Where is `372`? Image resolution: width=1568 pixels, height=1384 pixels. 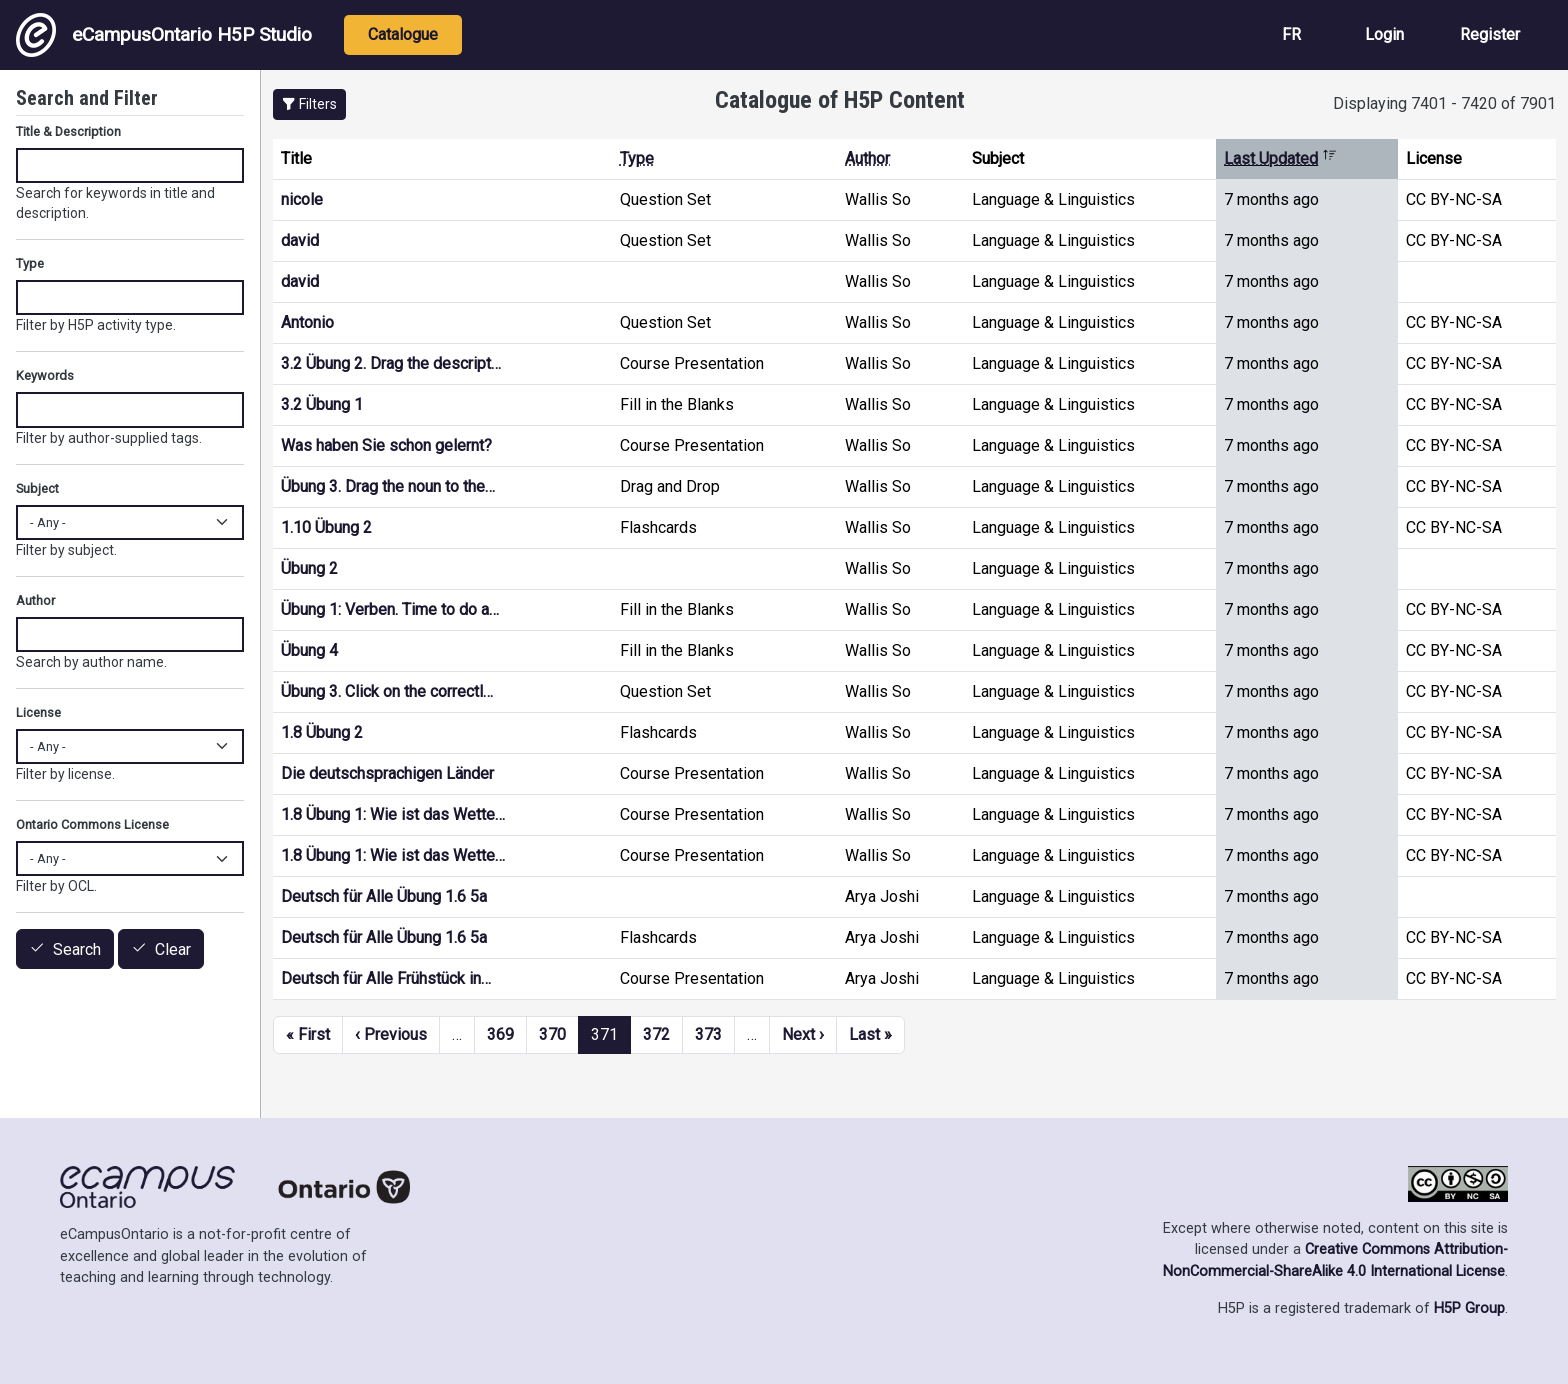 372 is located at coordinates (656, 1034).